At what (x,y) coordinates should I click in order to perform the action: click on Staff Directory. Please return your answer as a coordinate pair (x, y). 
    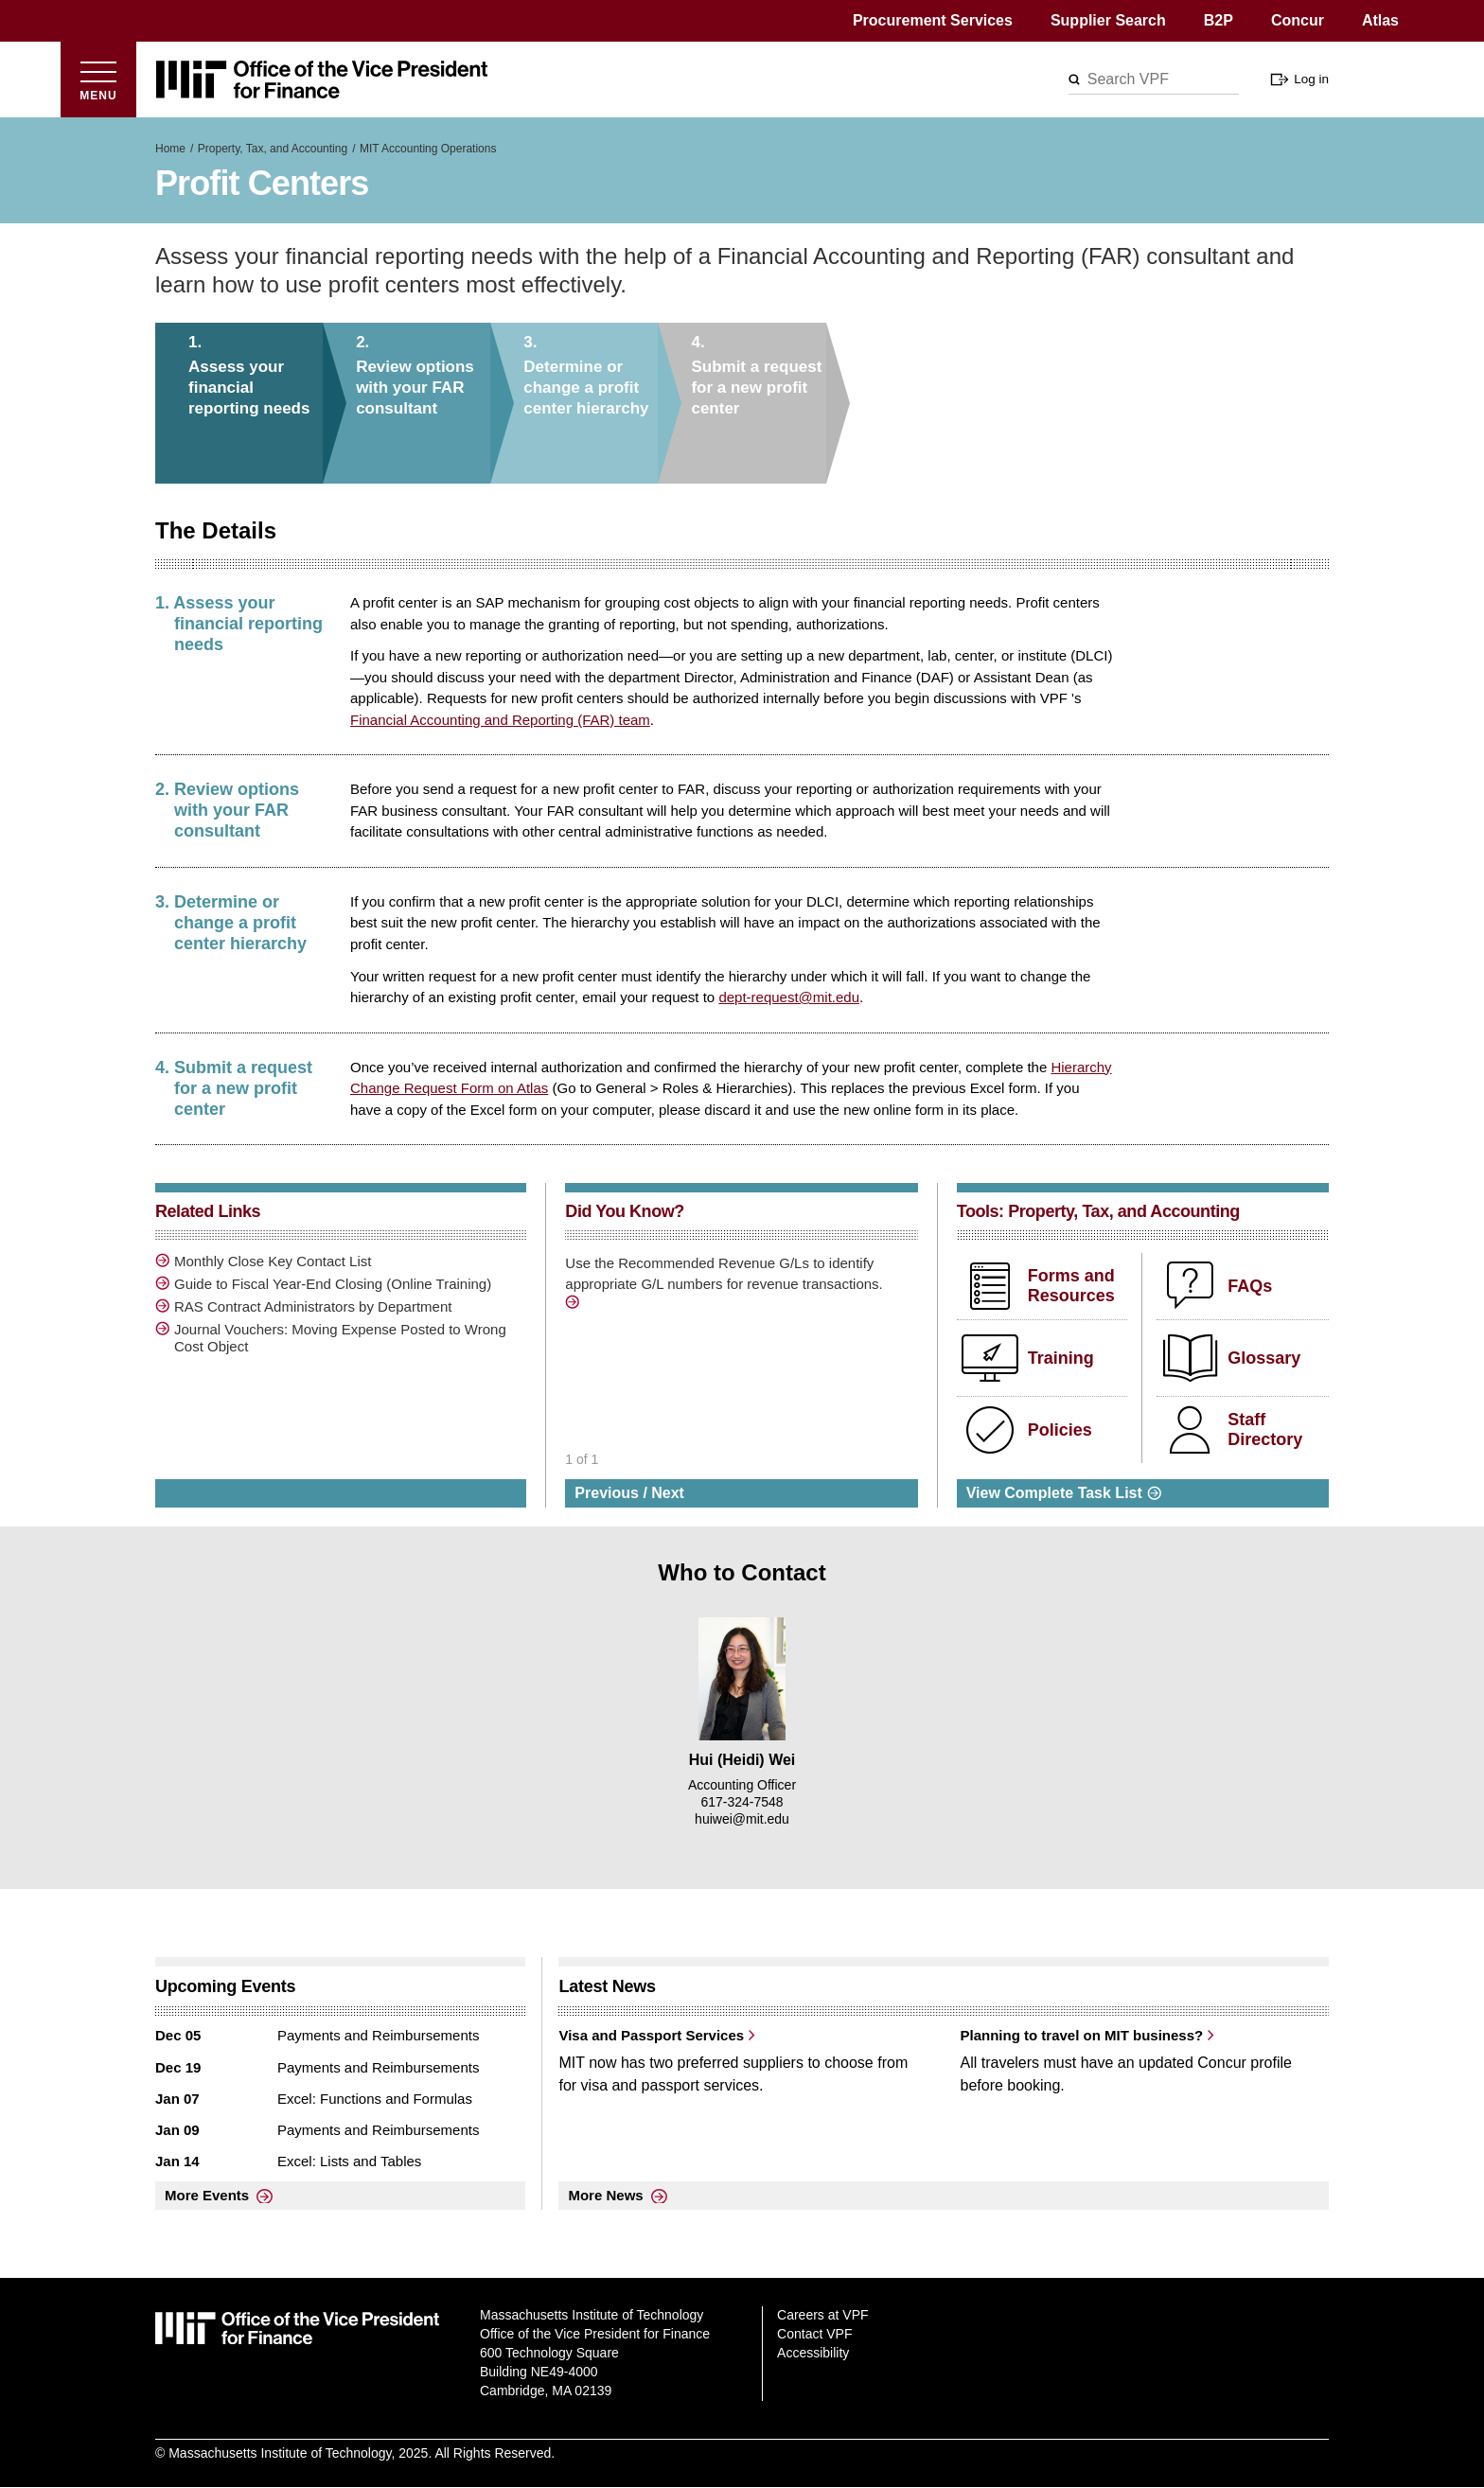
    Looking at the image, I should click on (1265, 1430).